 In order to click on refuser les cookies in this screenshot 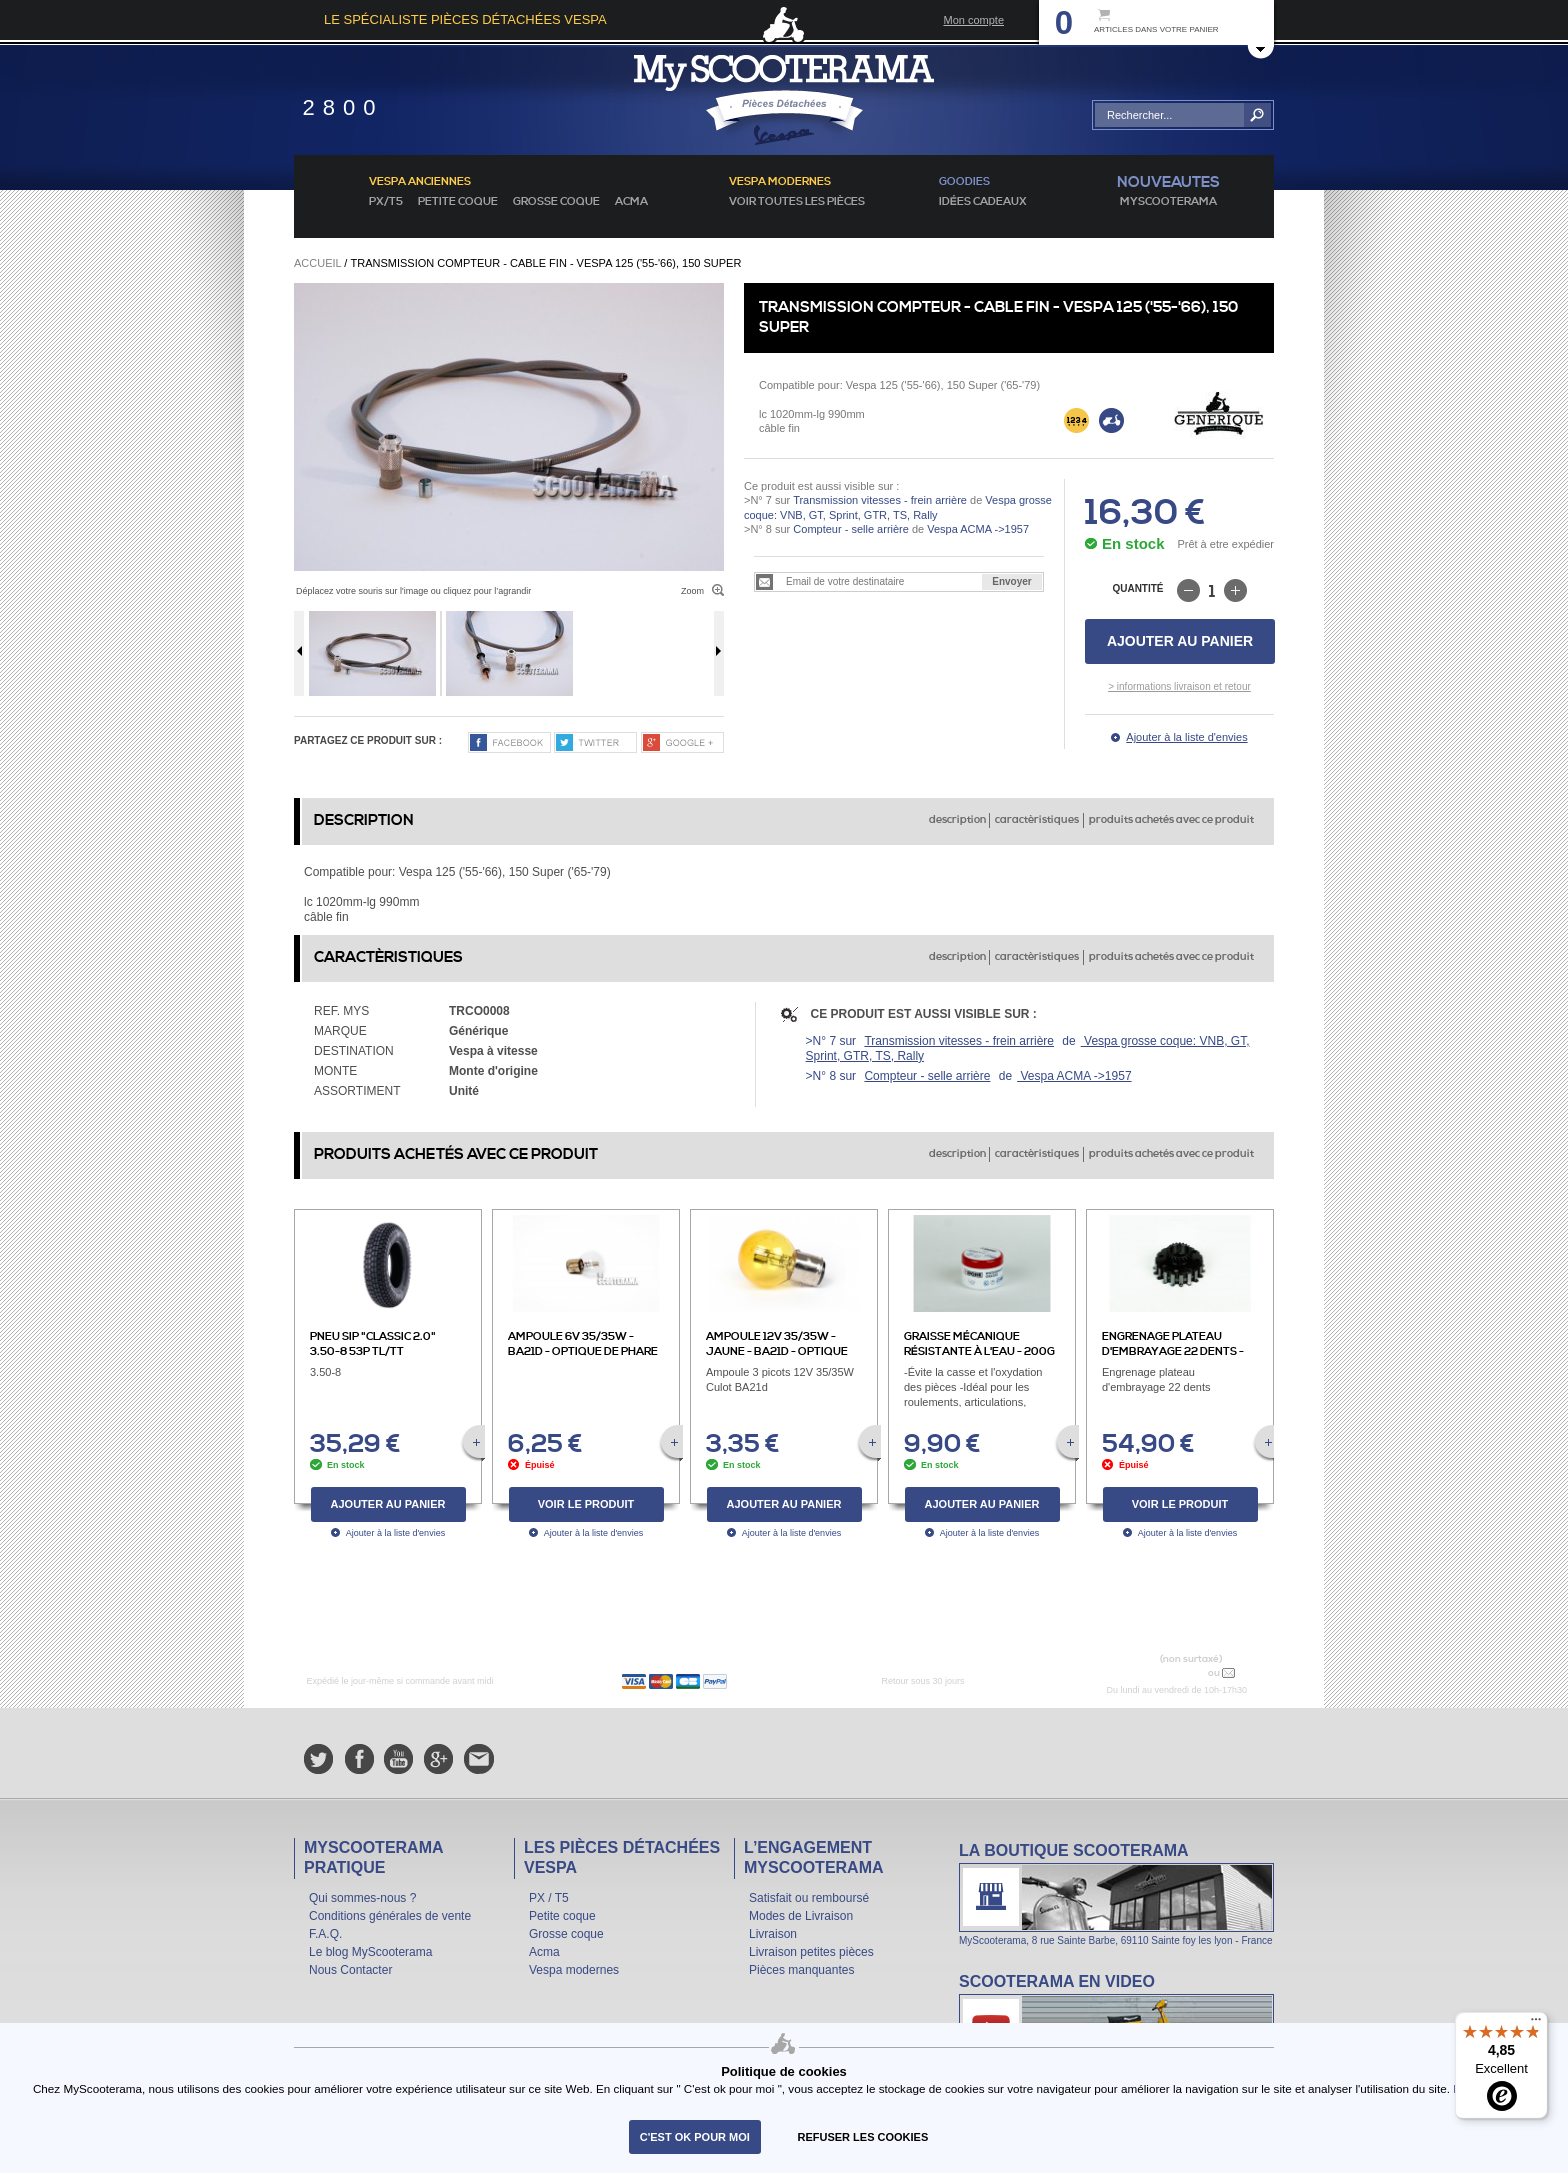, I will do `click(863, 2137)`.